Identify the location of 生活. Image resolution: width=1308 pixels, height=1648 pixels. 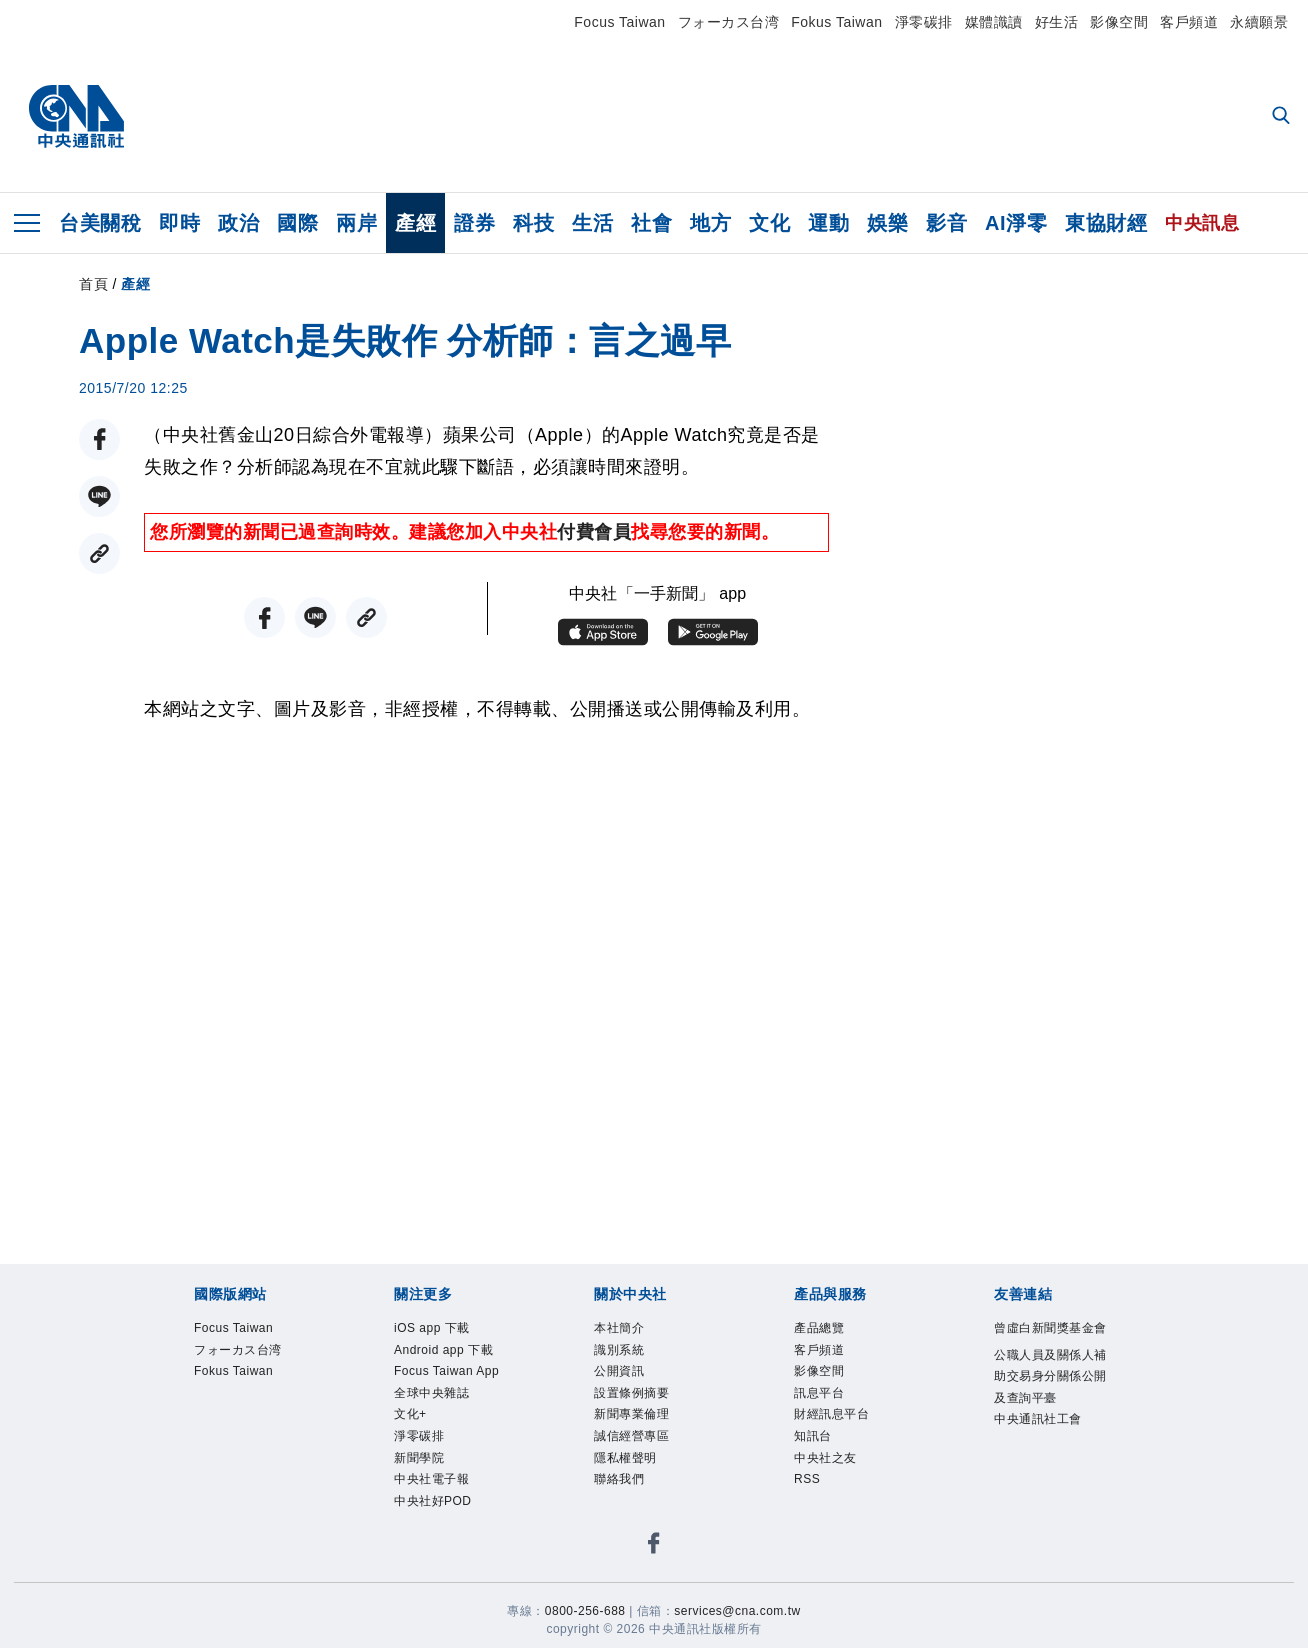
(592, 223).